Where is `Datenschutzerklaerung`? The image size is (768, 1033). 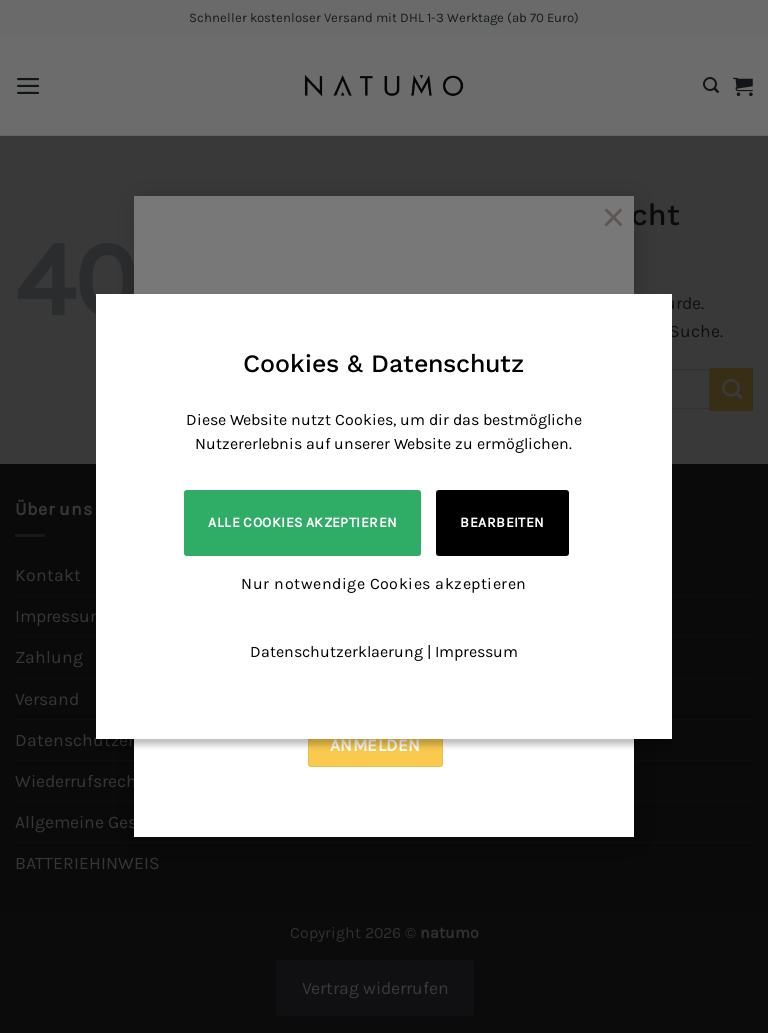
Datenschutzerklaerung is located at coordinates (336, 651).